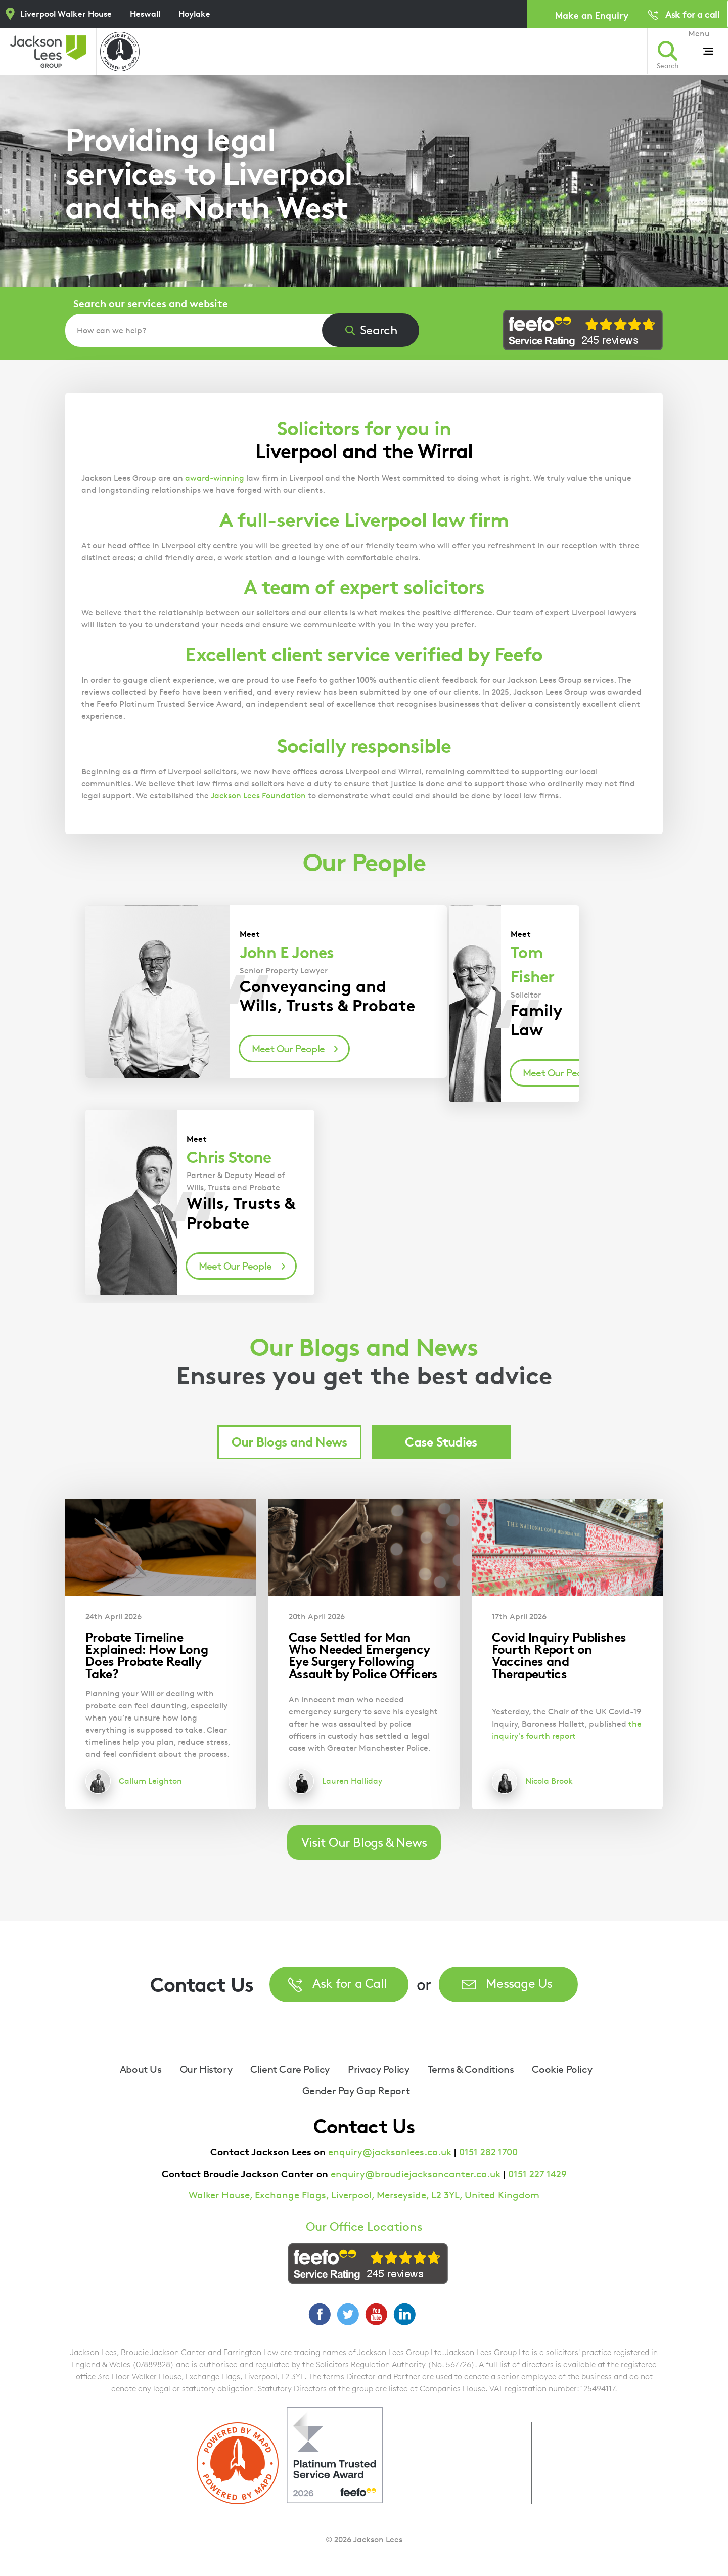 This screenshot has width=728, height=2576. I want to click on Client Care Policy, so click(290, 2069).